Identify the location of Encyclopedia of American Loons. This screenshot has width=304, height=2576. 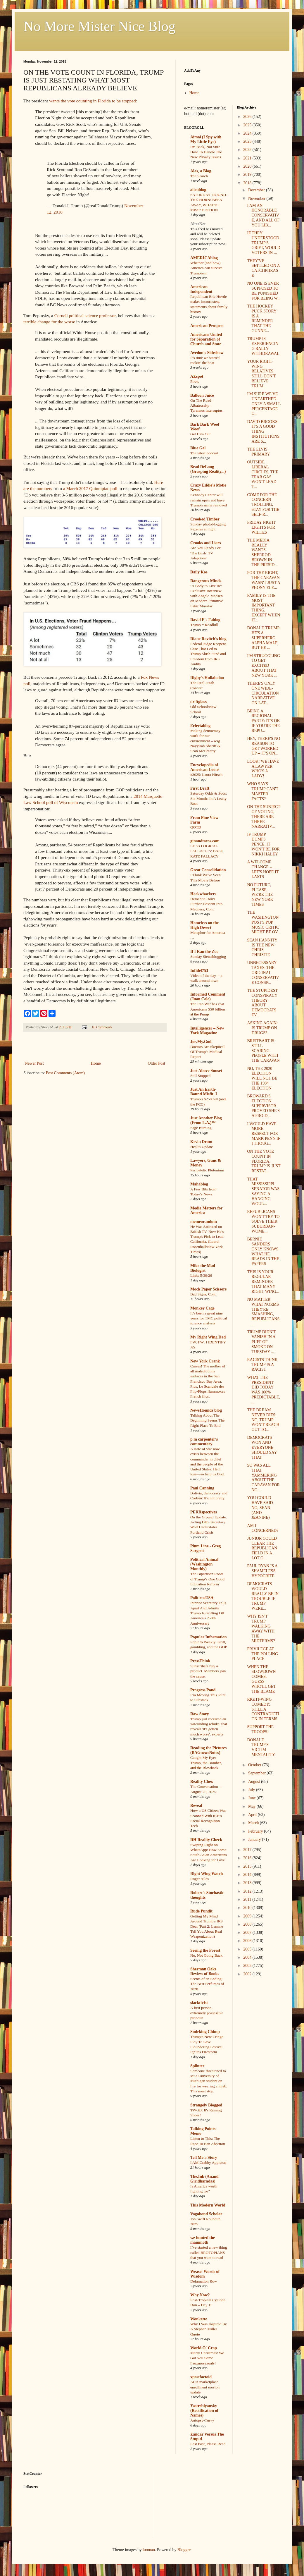
(204, 767).